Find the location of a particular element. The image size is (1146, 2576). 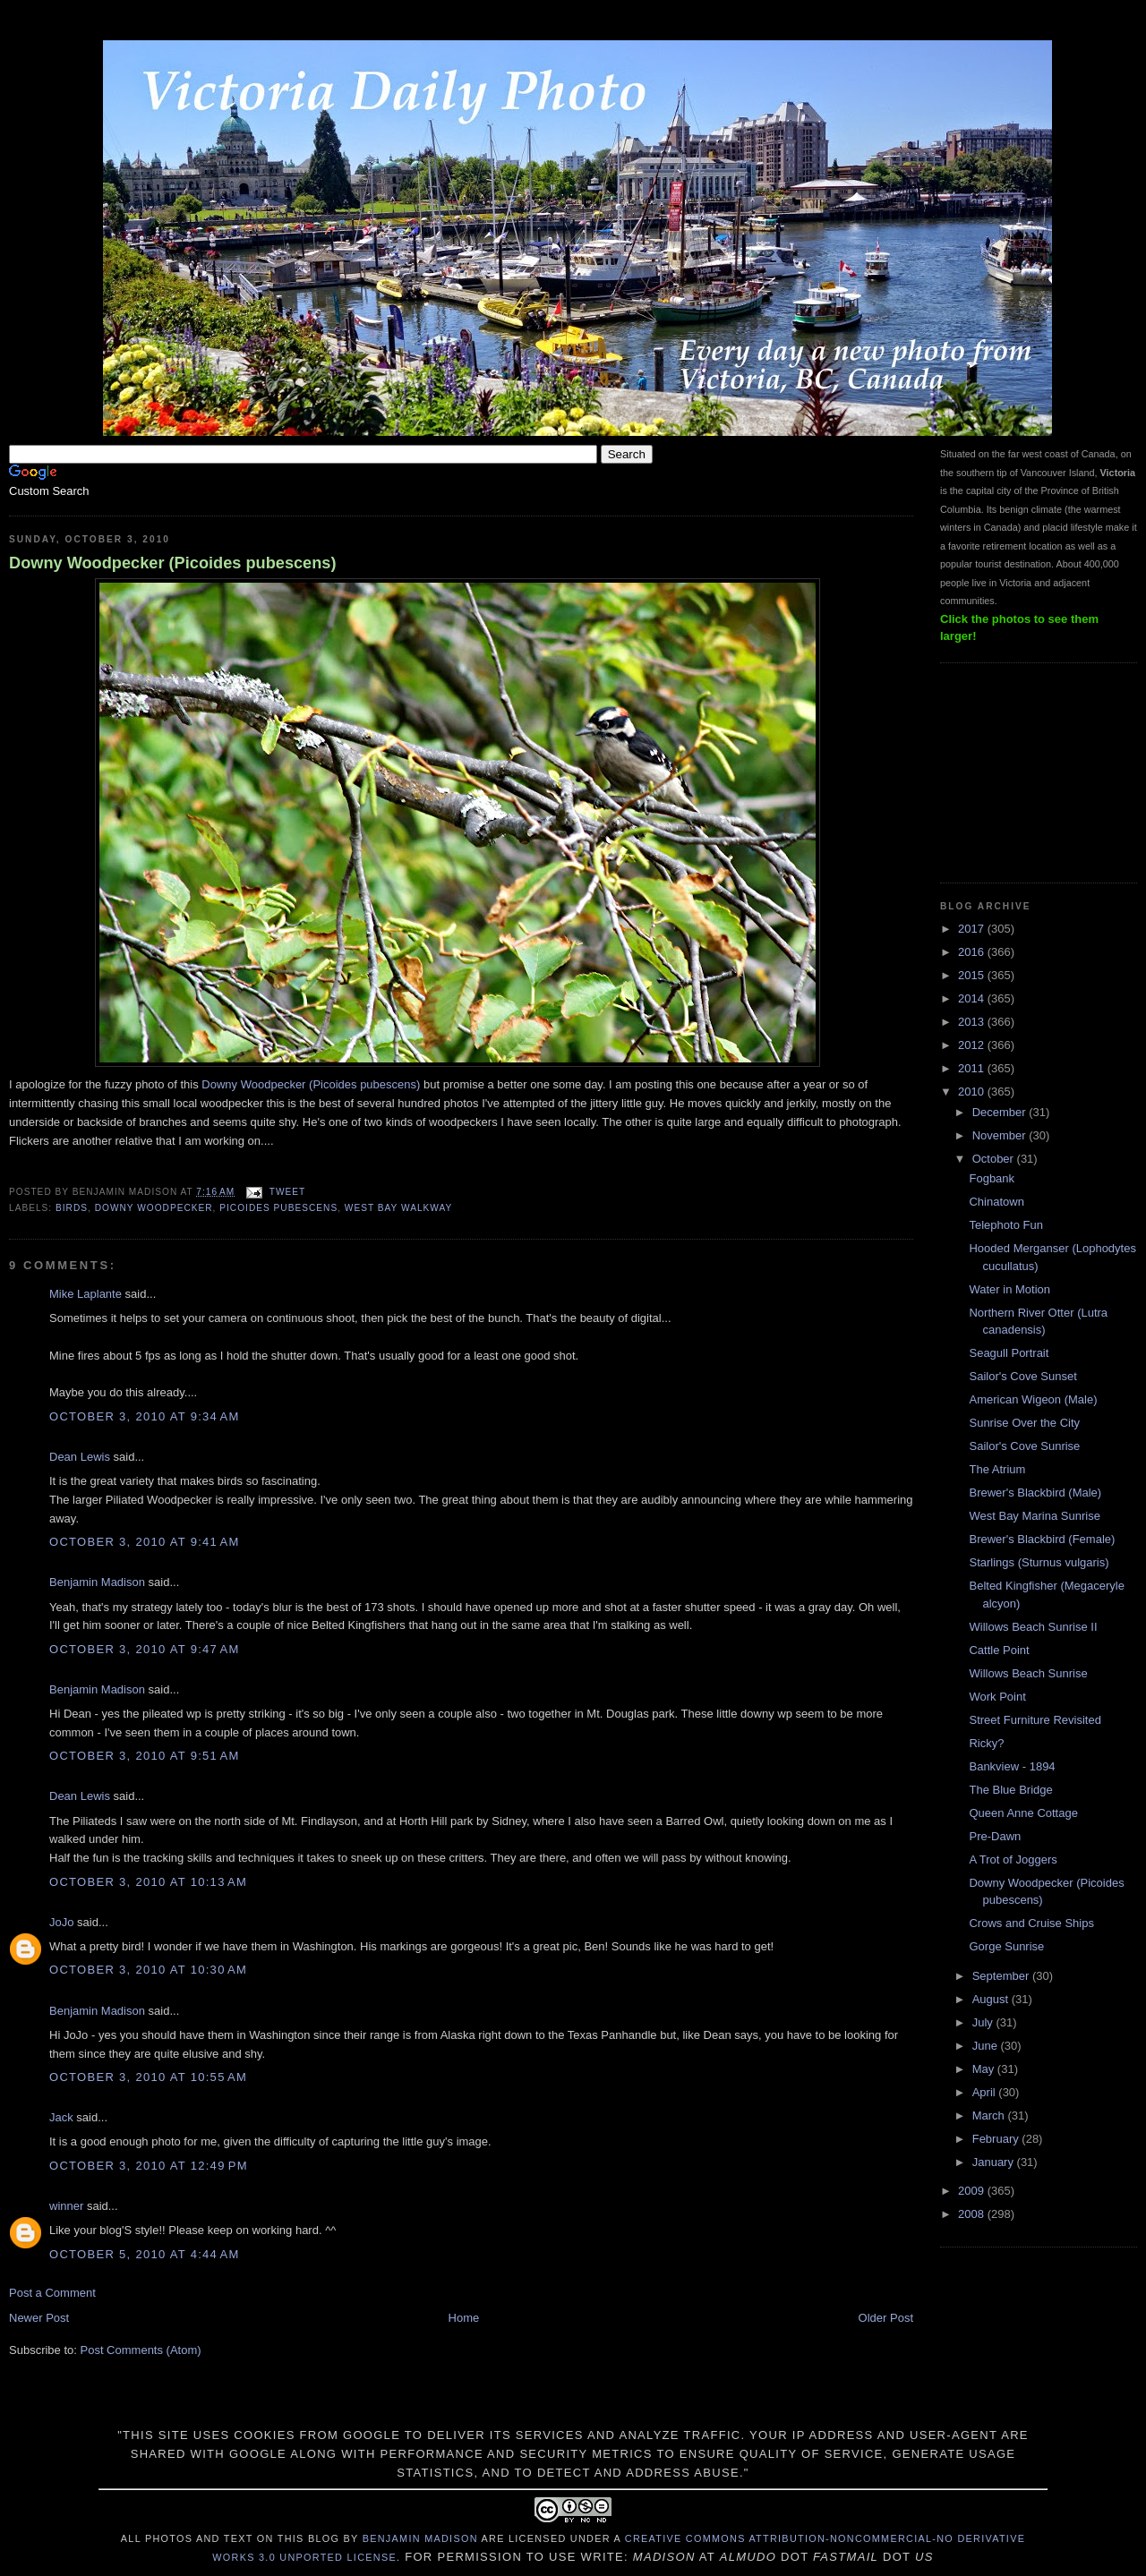

Newer Post is located at coordinates (39, 2317).